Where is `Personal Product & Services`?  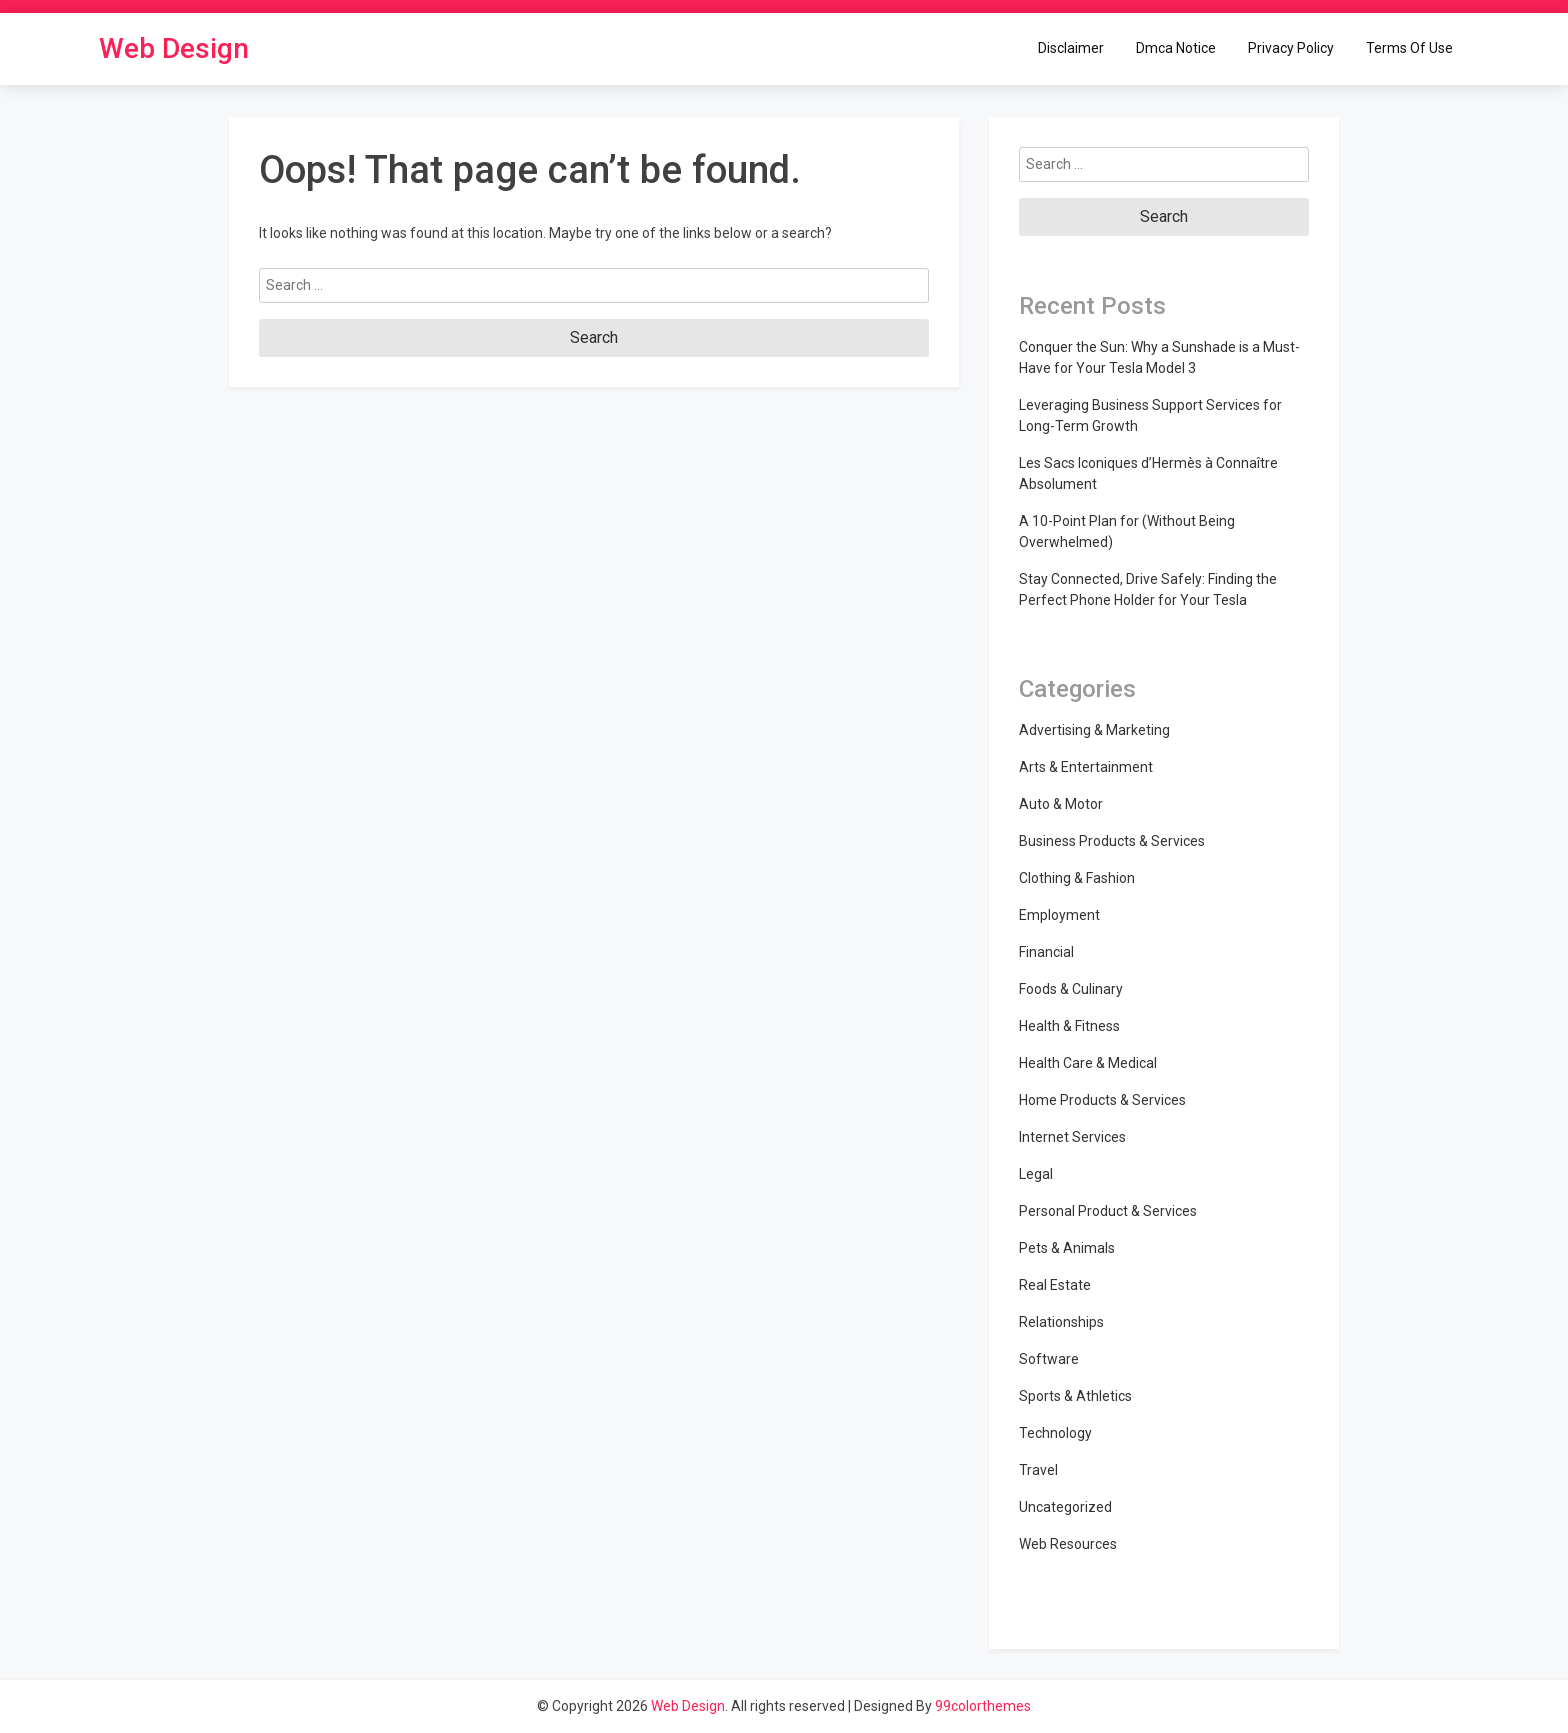
Personal Product & Services is located at coordinates (1108, 1211).